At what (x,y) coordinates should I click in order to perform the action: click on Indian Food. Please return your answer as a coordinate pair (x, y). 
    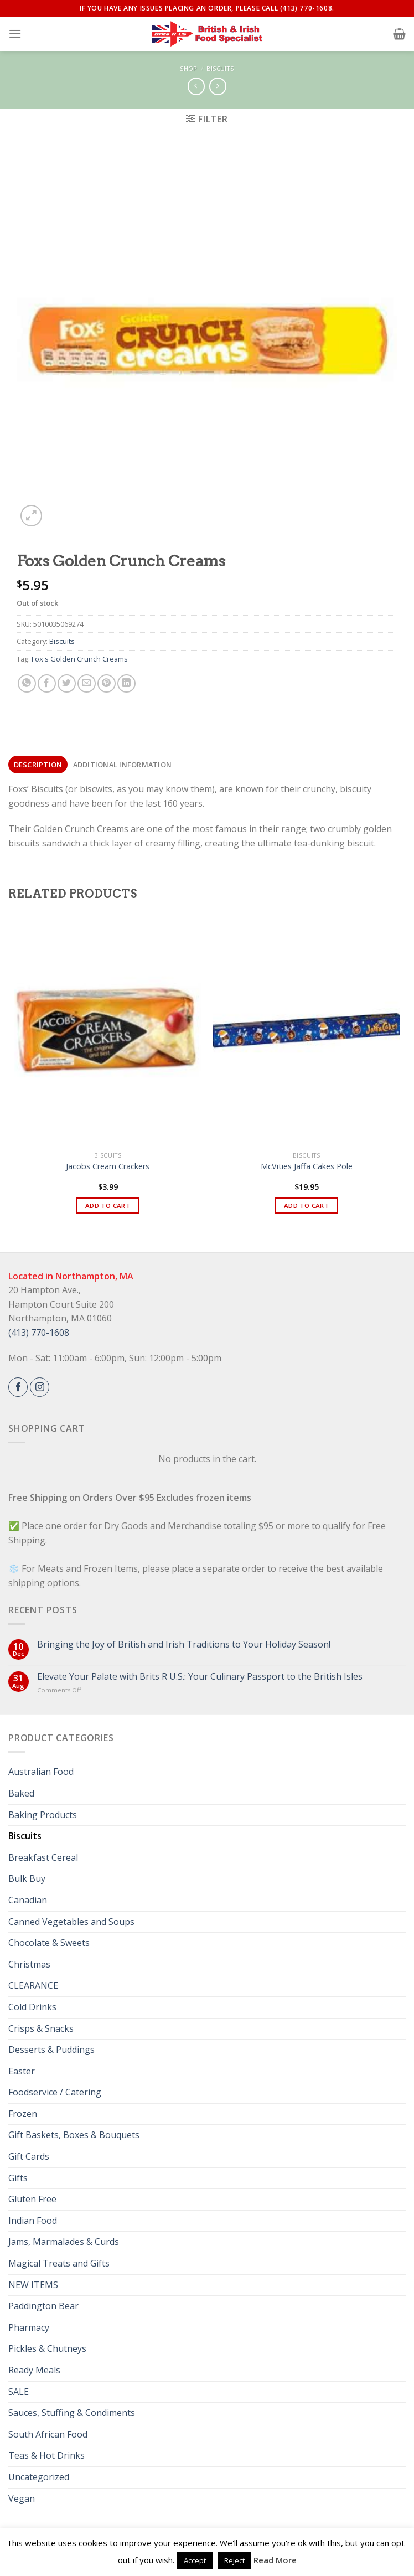
    Looking at the image, I should click on (32, 2220).